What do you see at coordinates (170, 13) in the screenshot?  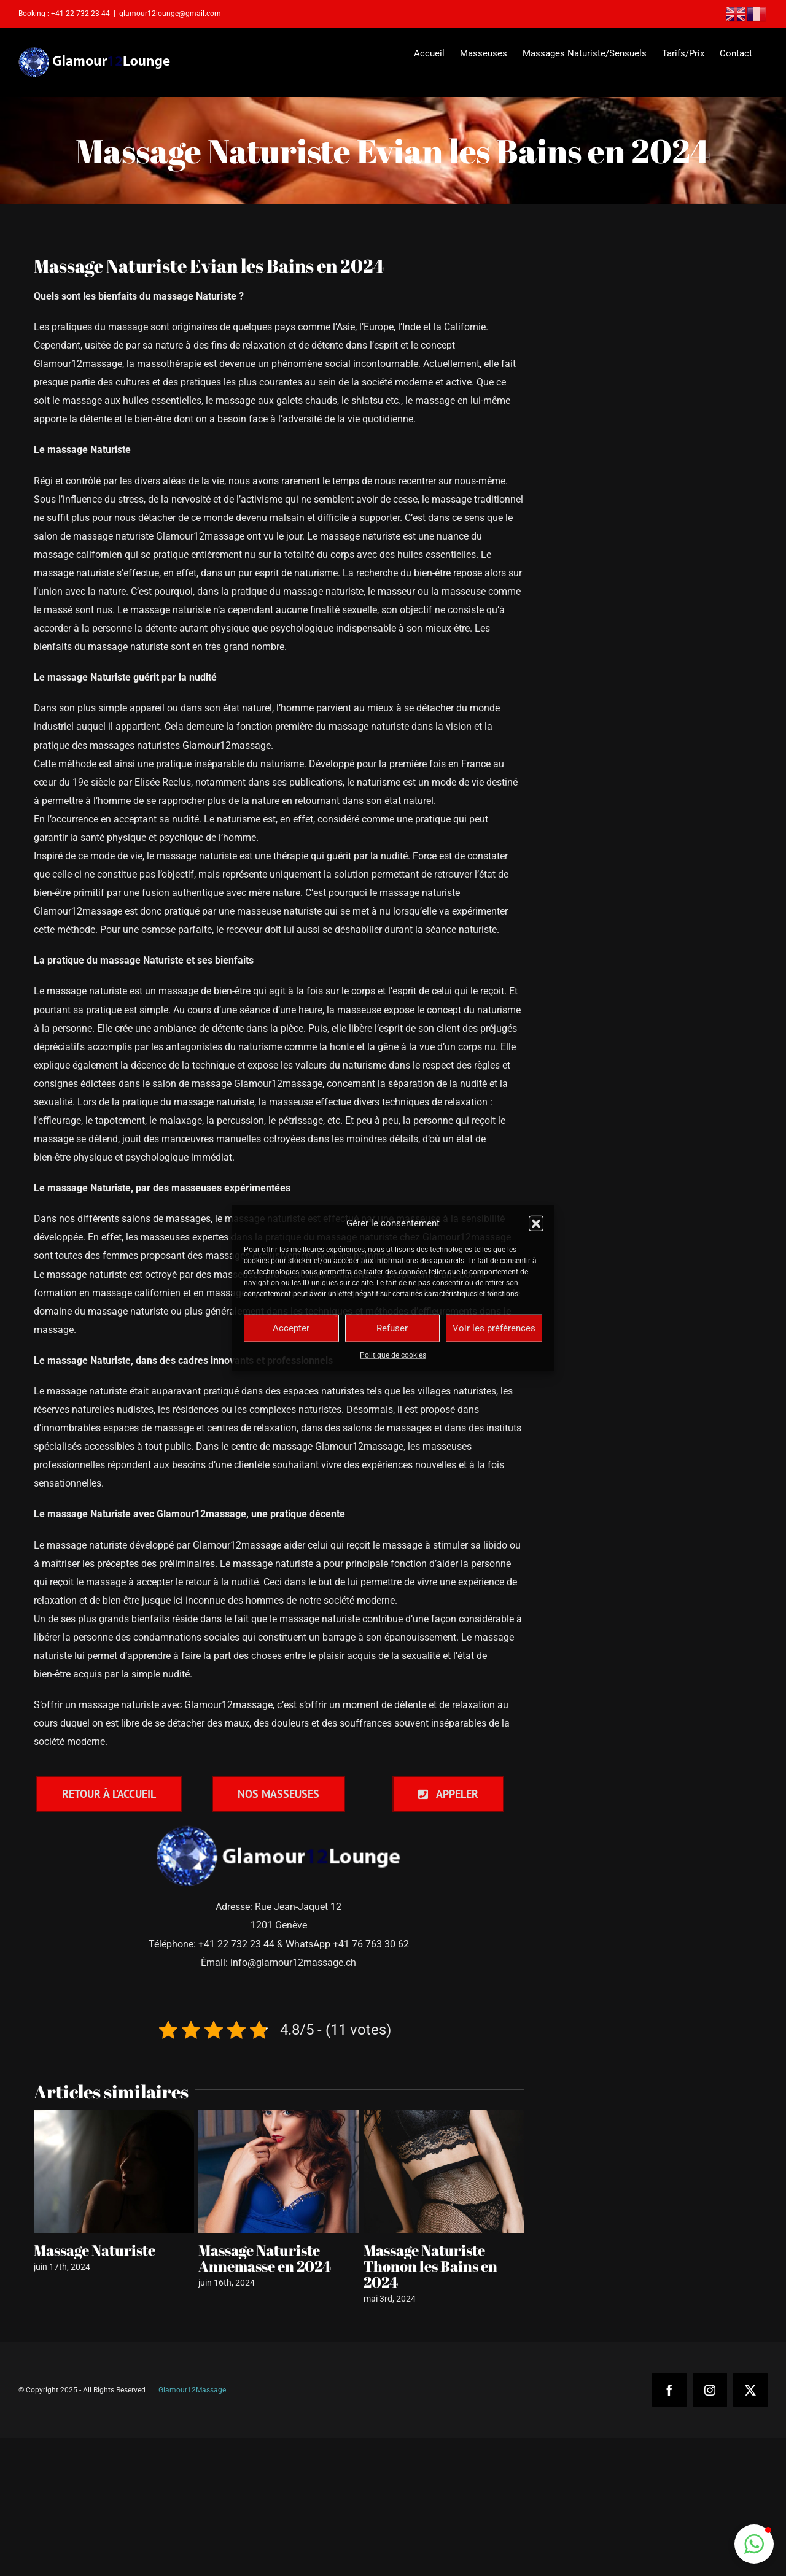 I see `glamour12lounge@gmail.com` at bounding box center [170, 13].